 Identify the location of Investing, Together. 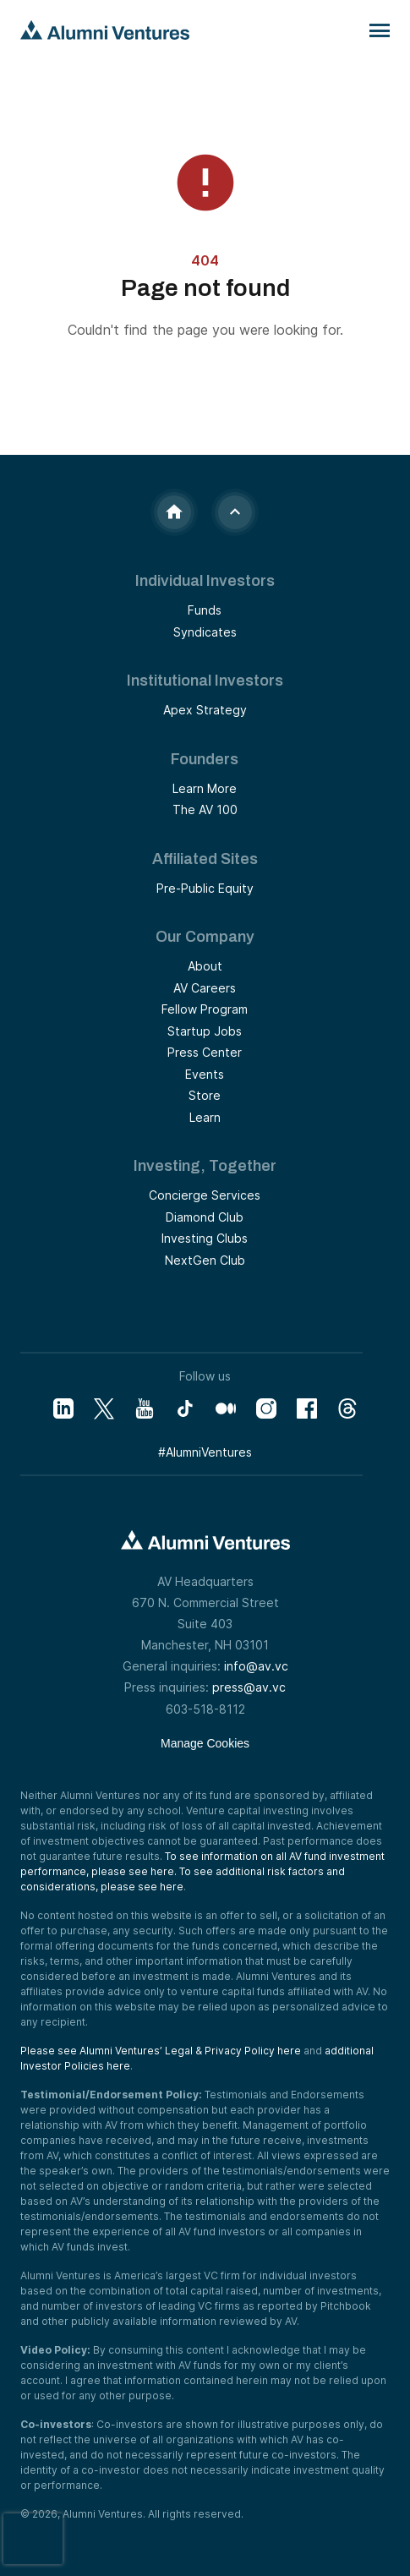
(205, 1165).